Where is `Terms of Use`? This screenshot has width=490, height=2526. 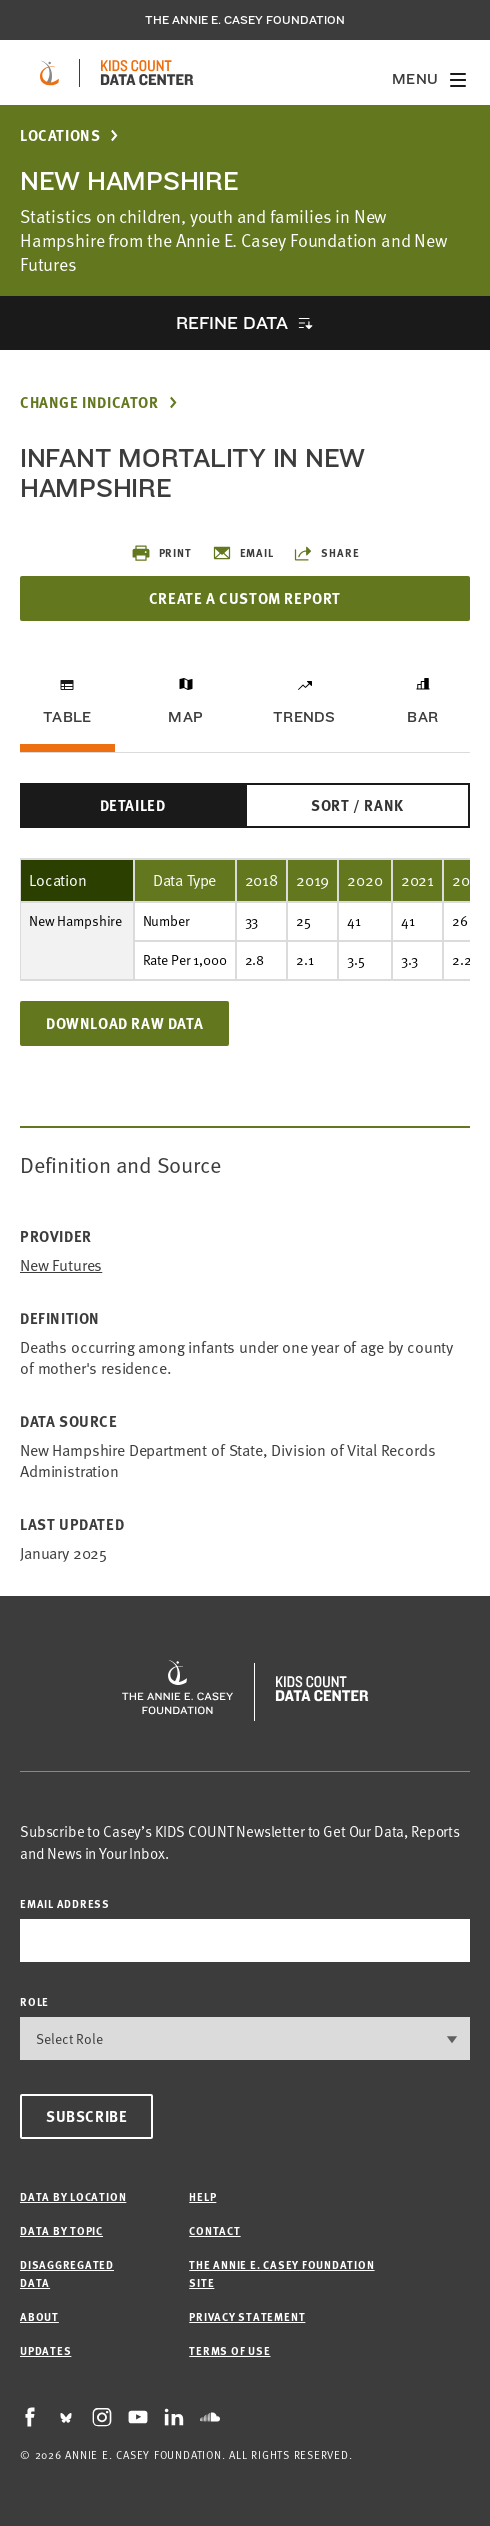 Terms of Use is located at coordinates (229, 2350).